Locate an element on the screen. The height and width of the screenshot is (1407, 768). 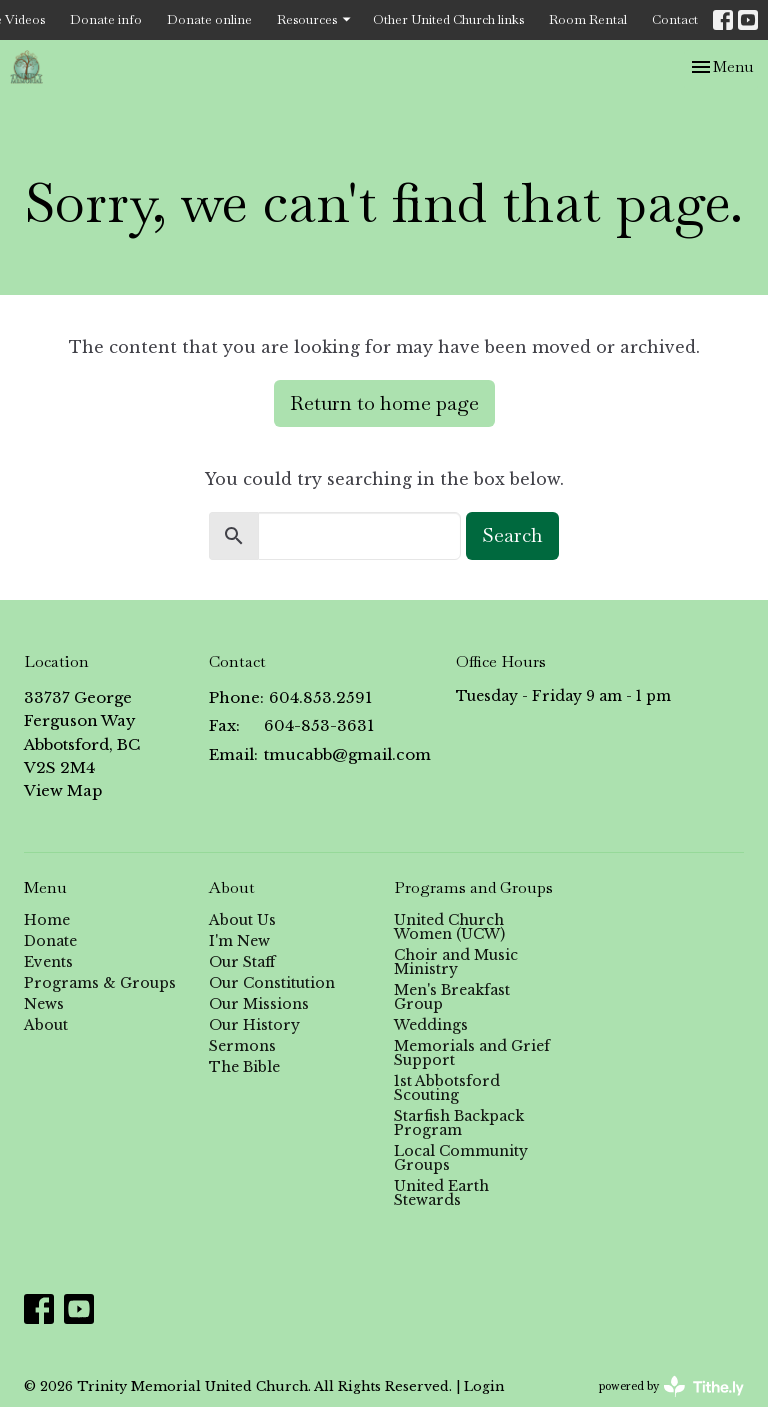
News is located at coordinates (44, 1004).